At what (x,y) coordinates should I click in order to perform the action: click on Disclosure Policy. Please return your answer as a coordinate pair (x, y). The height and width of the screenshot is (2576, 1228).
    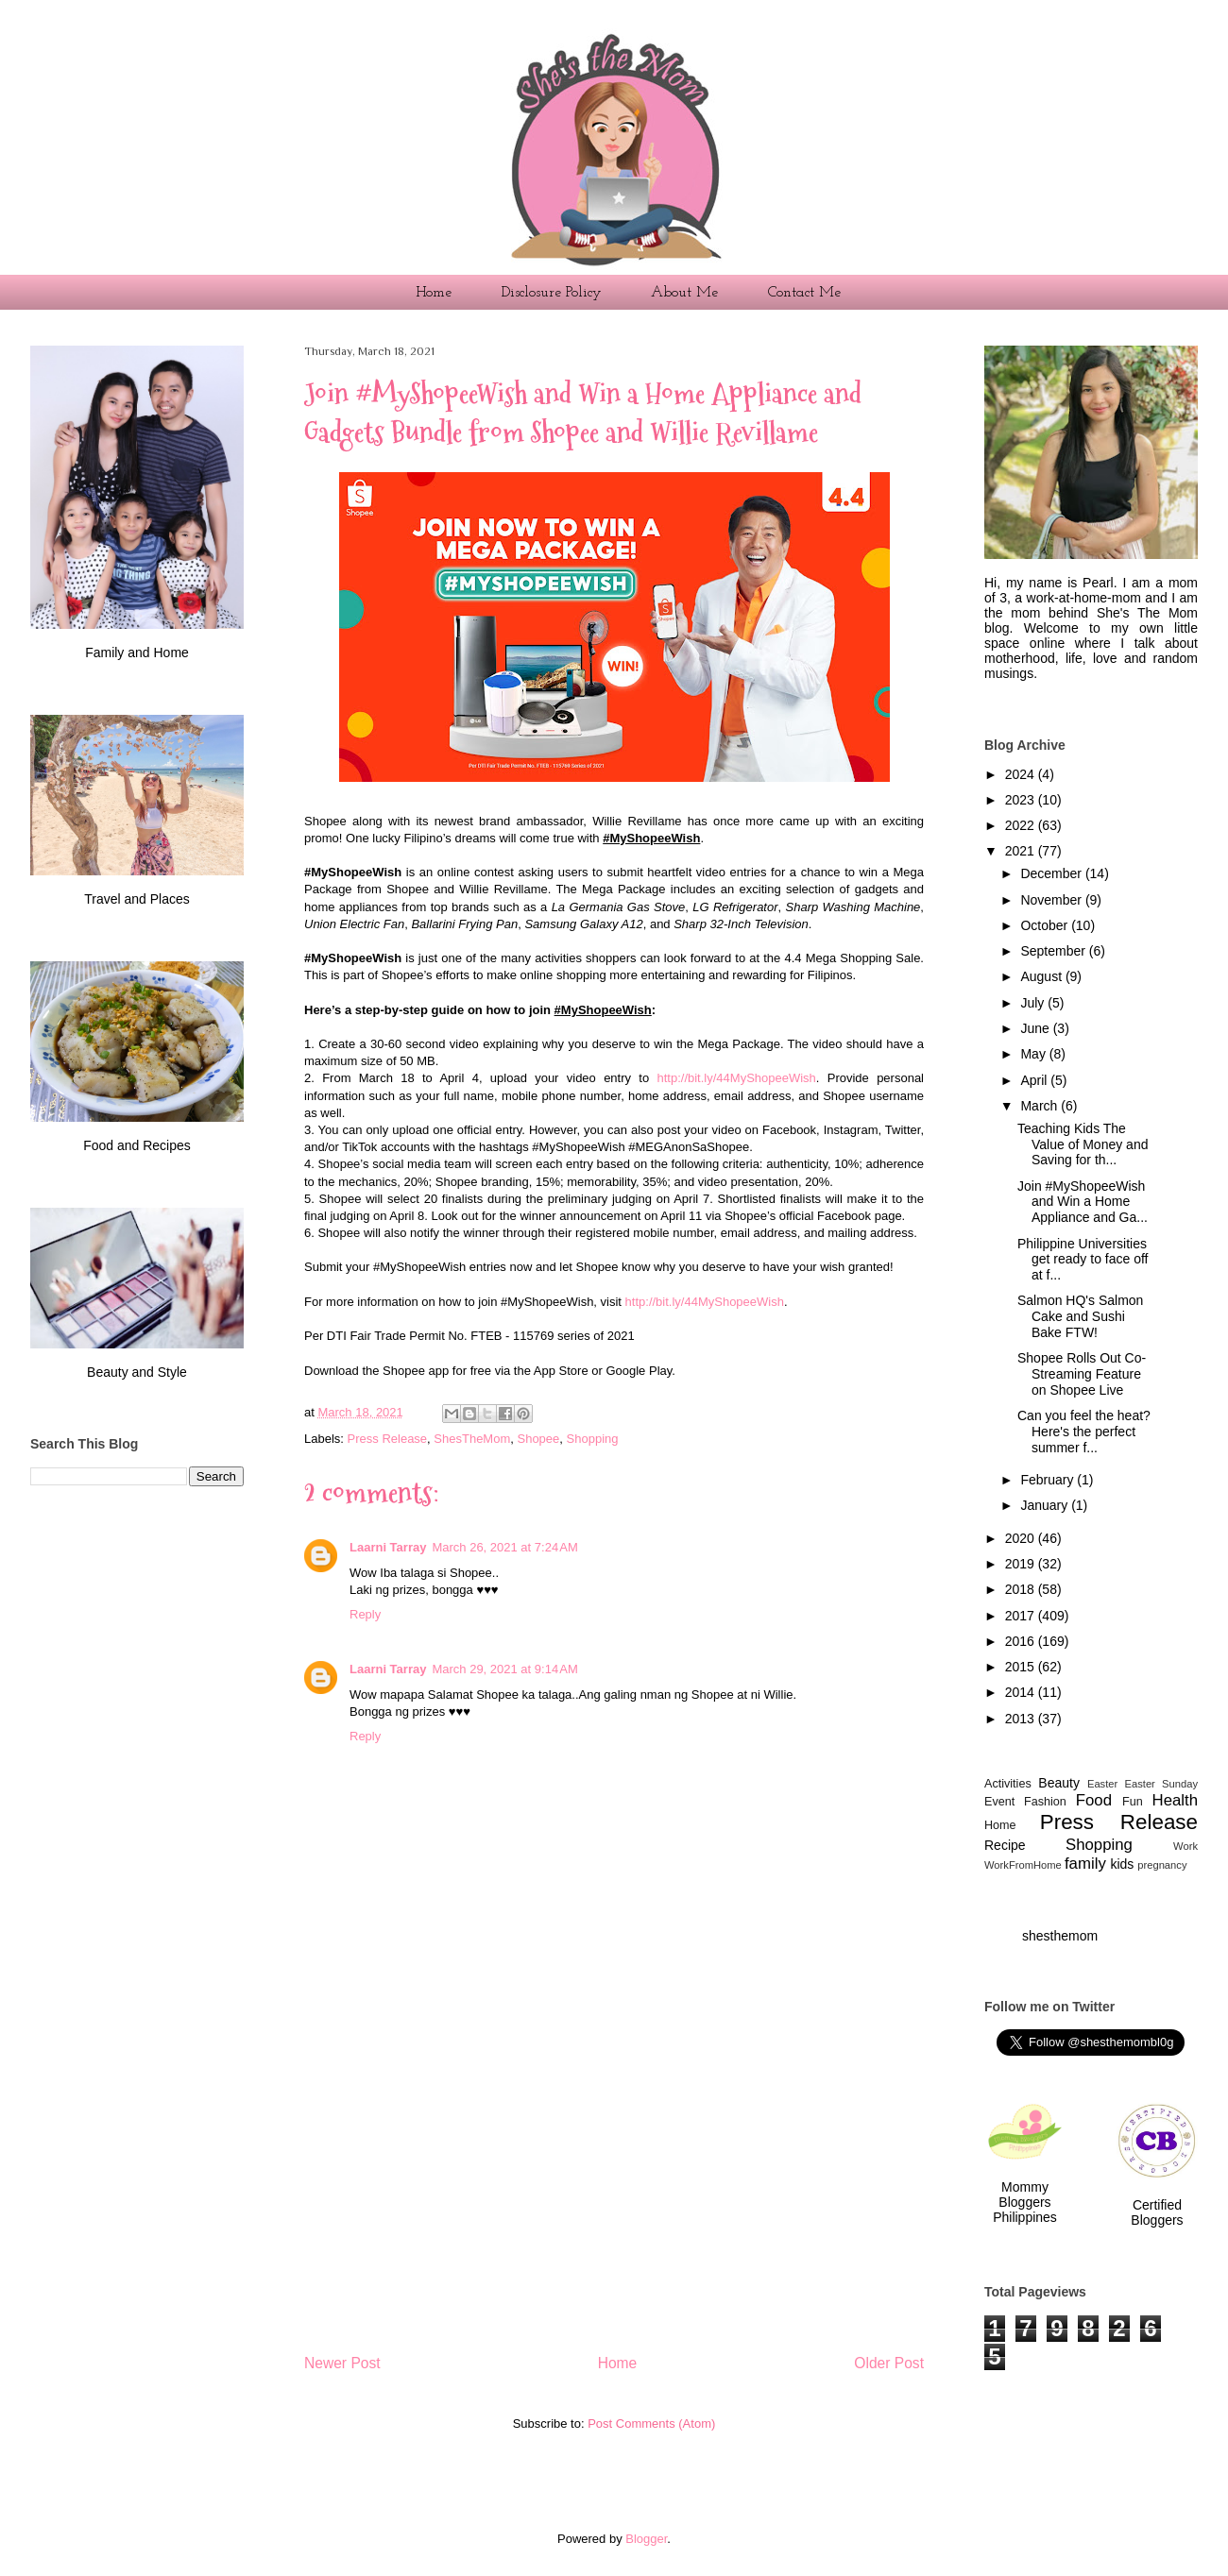
    Looking at the image, I should click on (552, 292).